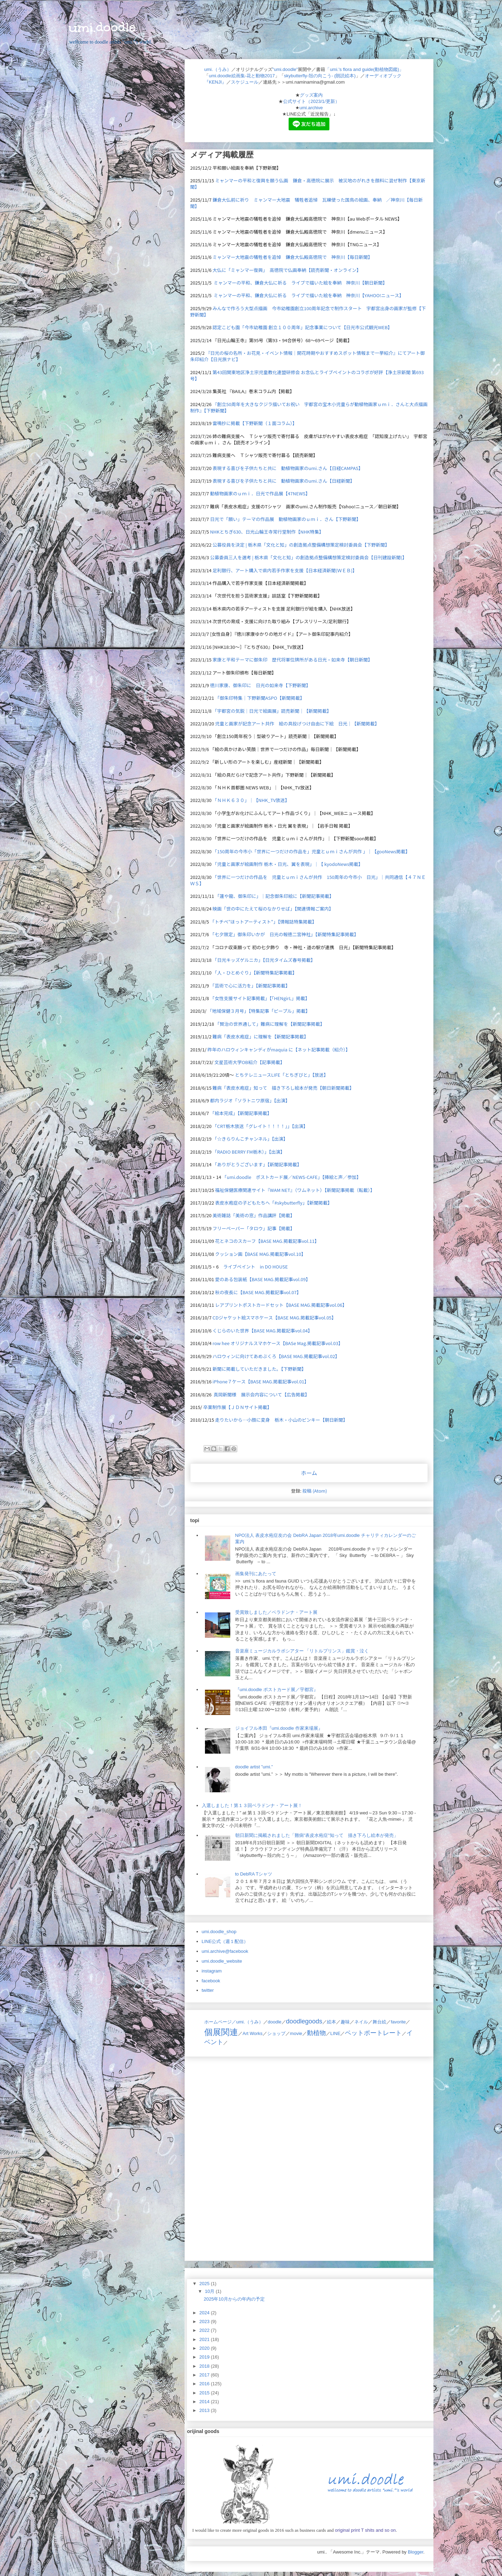 This screenshot has height=2576, width=502. What do you see at coordinates (234, 2299) in the screenshot?
I see `2025年10月からの年内の予定` at bounding box center [234, 2299].